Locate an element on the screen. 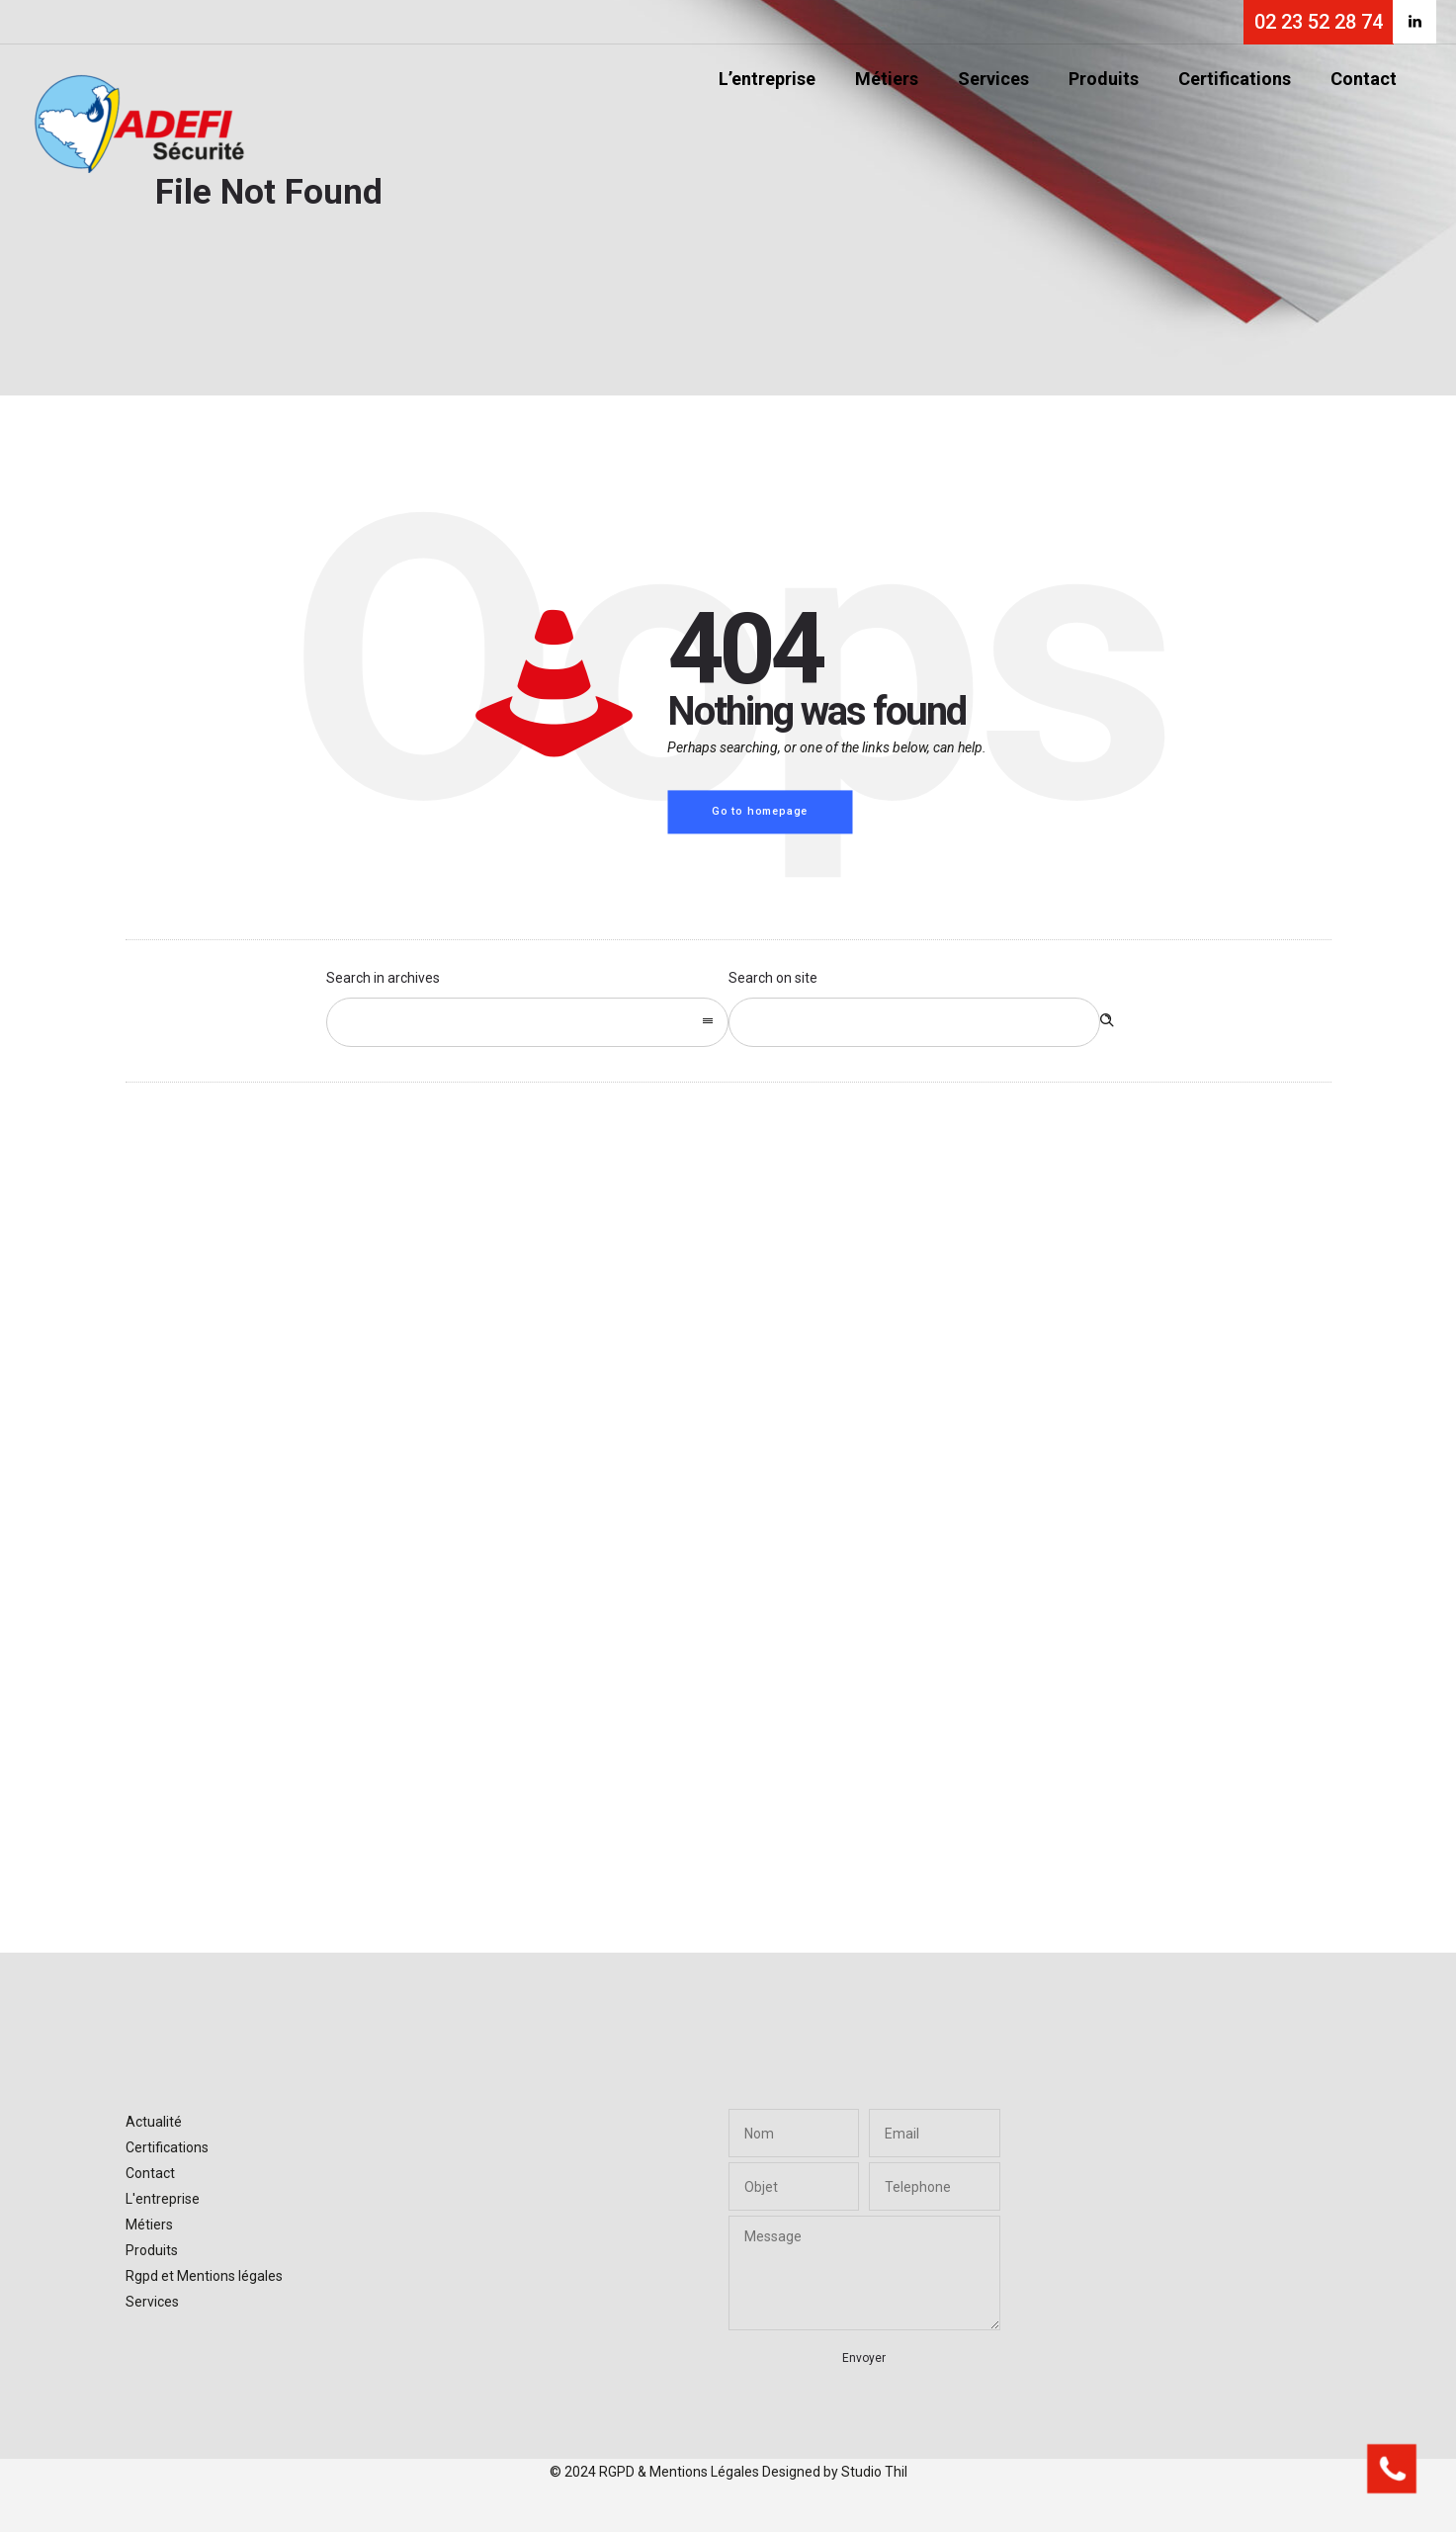  L’entreprise is located at coordinates (767, 78).